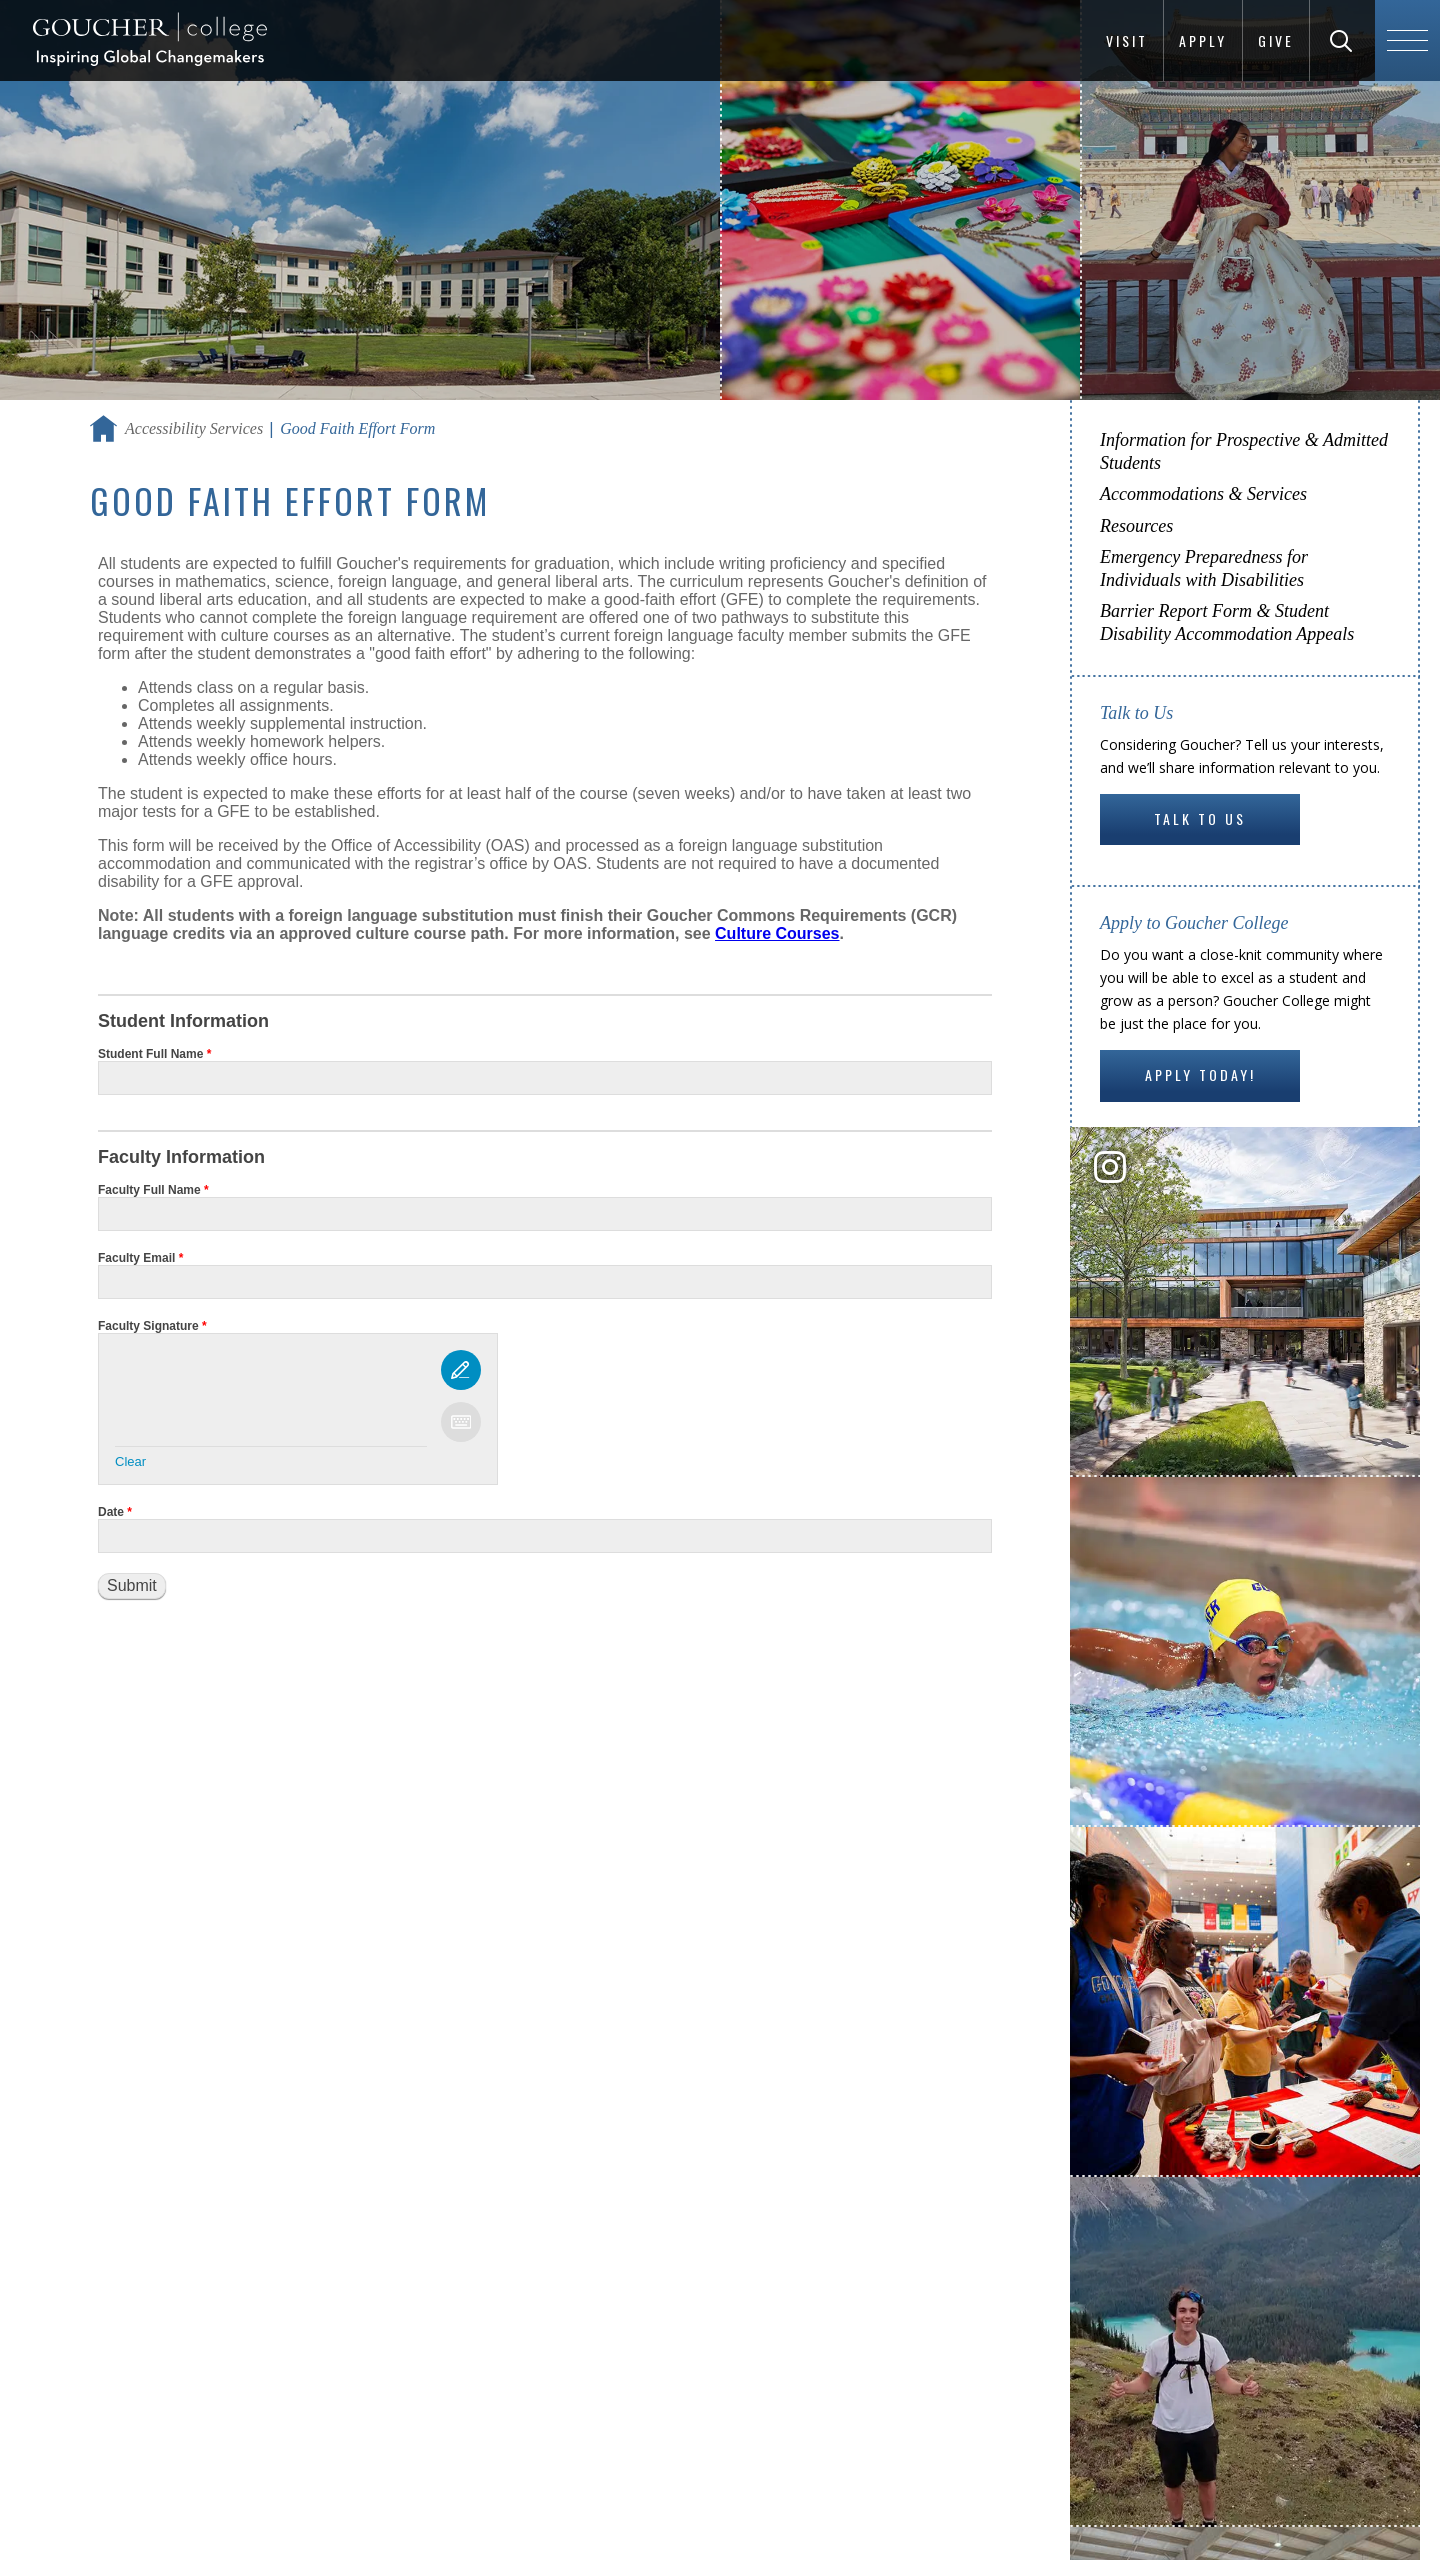 The width and height of the screenshot is (1440, 2560). Describe the element at coordinates (1204, 568) in the screenshot. I see `Emergency Preparedness for Individuals with Disabilities` at that location.